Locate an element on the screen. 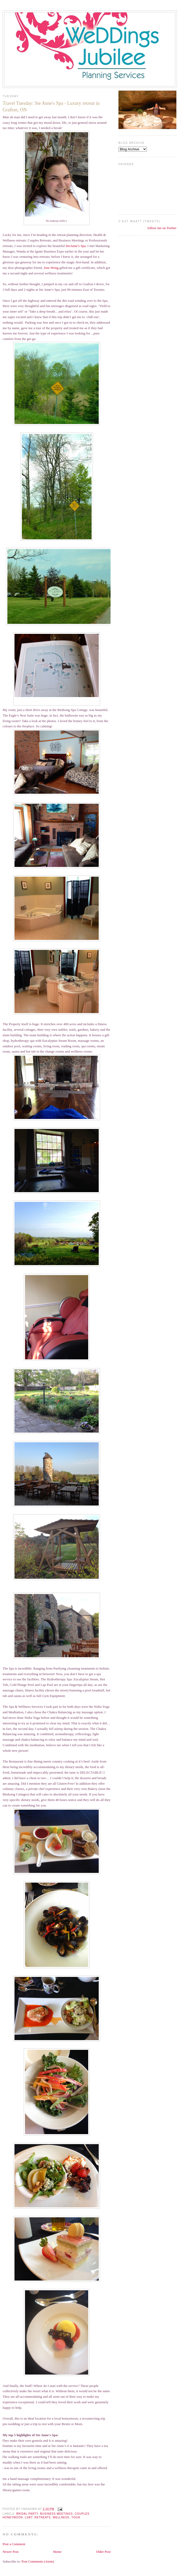 This screenshot has width=179, height=2576. Home is located at coordinates (57, 2552).